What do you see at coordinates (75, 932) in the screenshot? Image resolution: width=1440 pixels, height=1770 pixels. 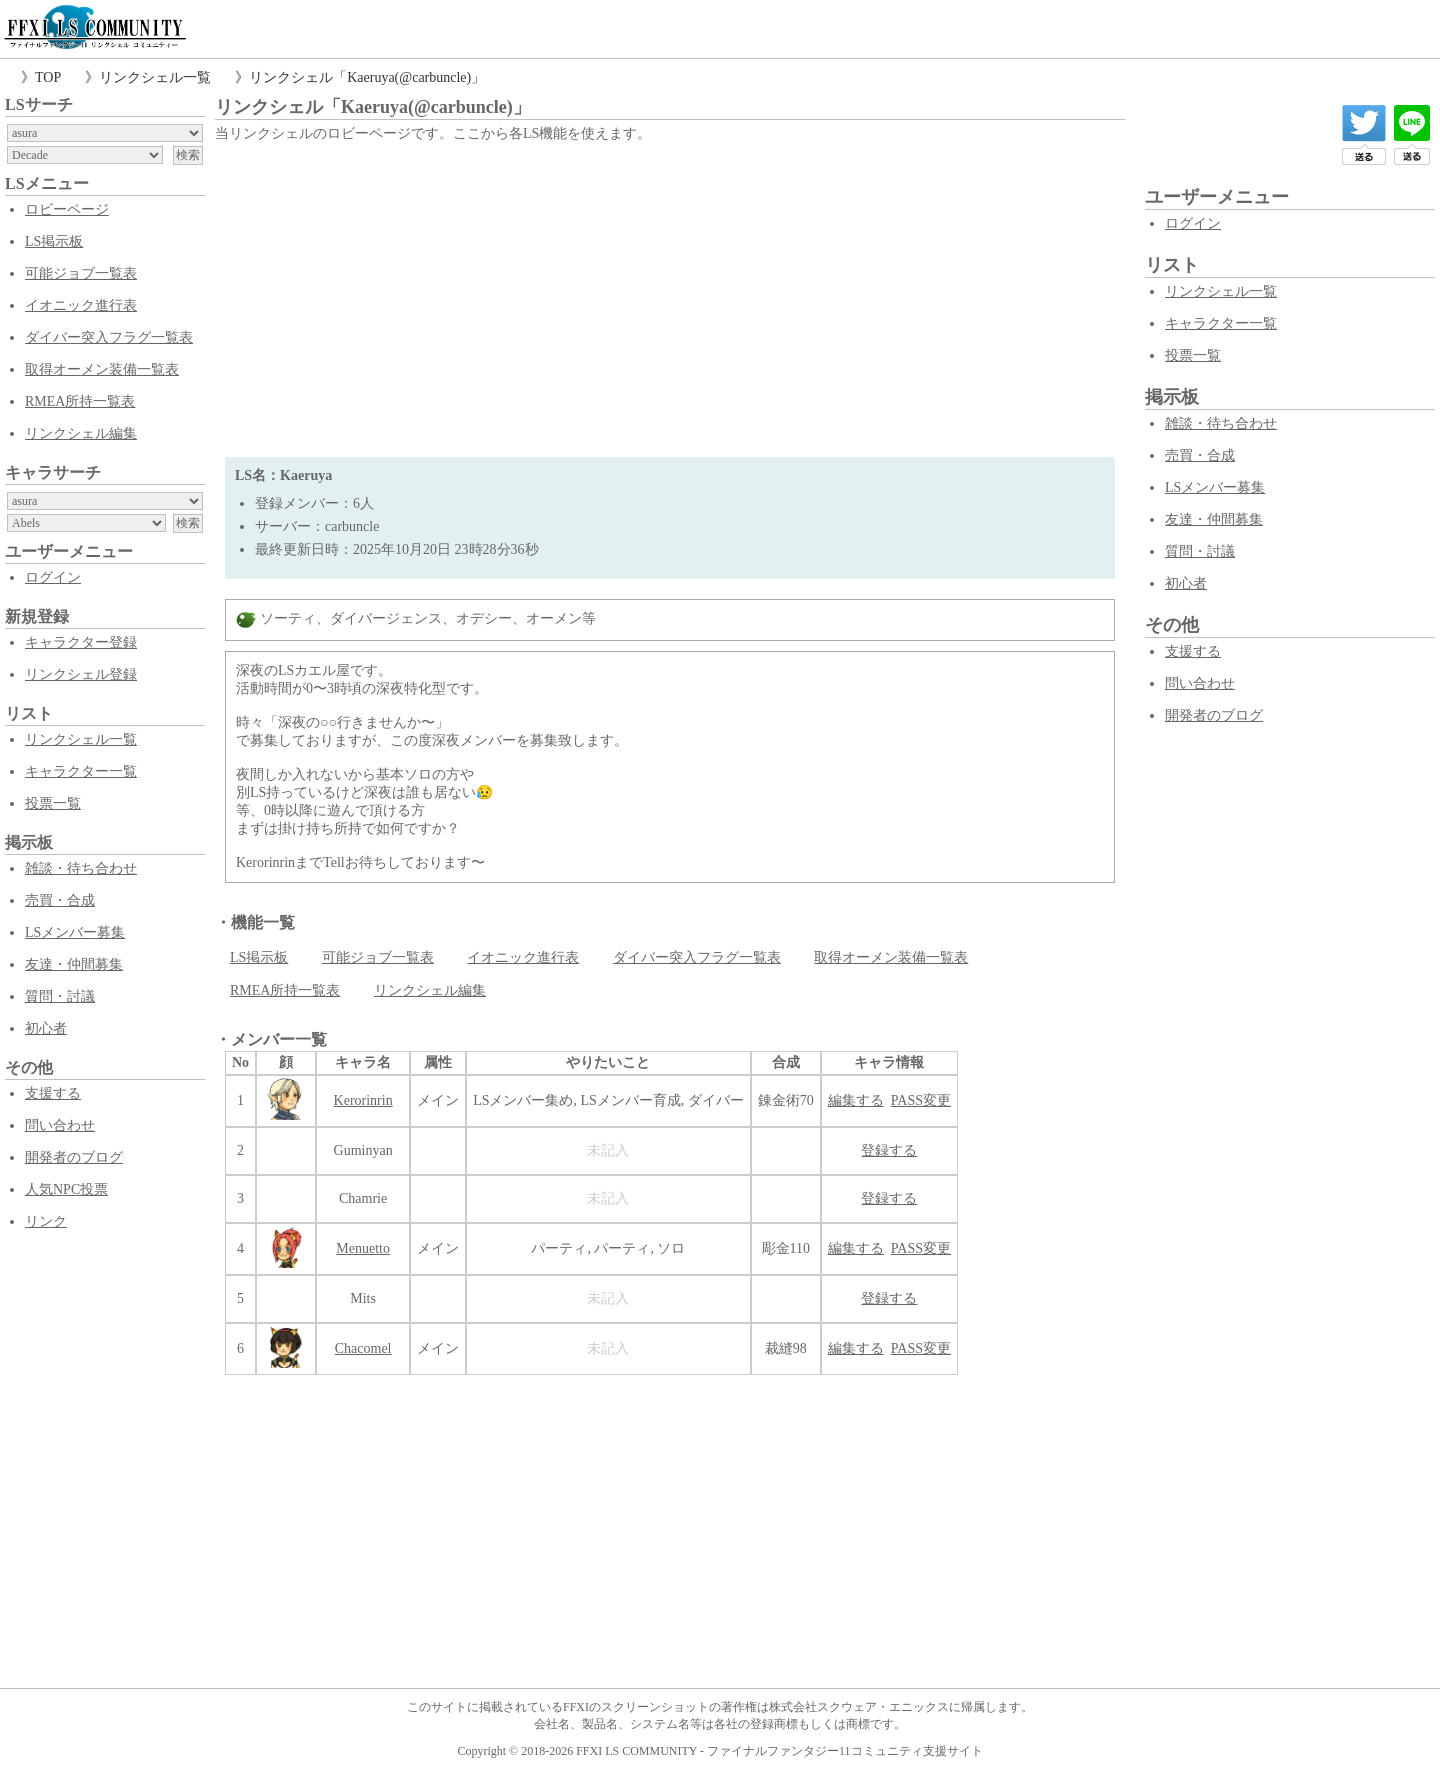 I see `LSメンバー募集` at bounding box center [75, 932].